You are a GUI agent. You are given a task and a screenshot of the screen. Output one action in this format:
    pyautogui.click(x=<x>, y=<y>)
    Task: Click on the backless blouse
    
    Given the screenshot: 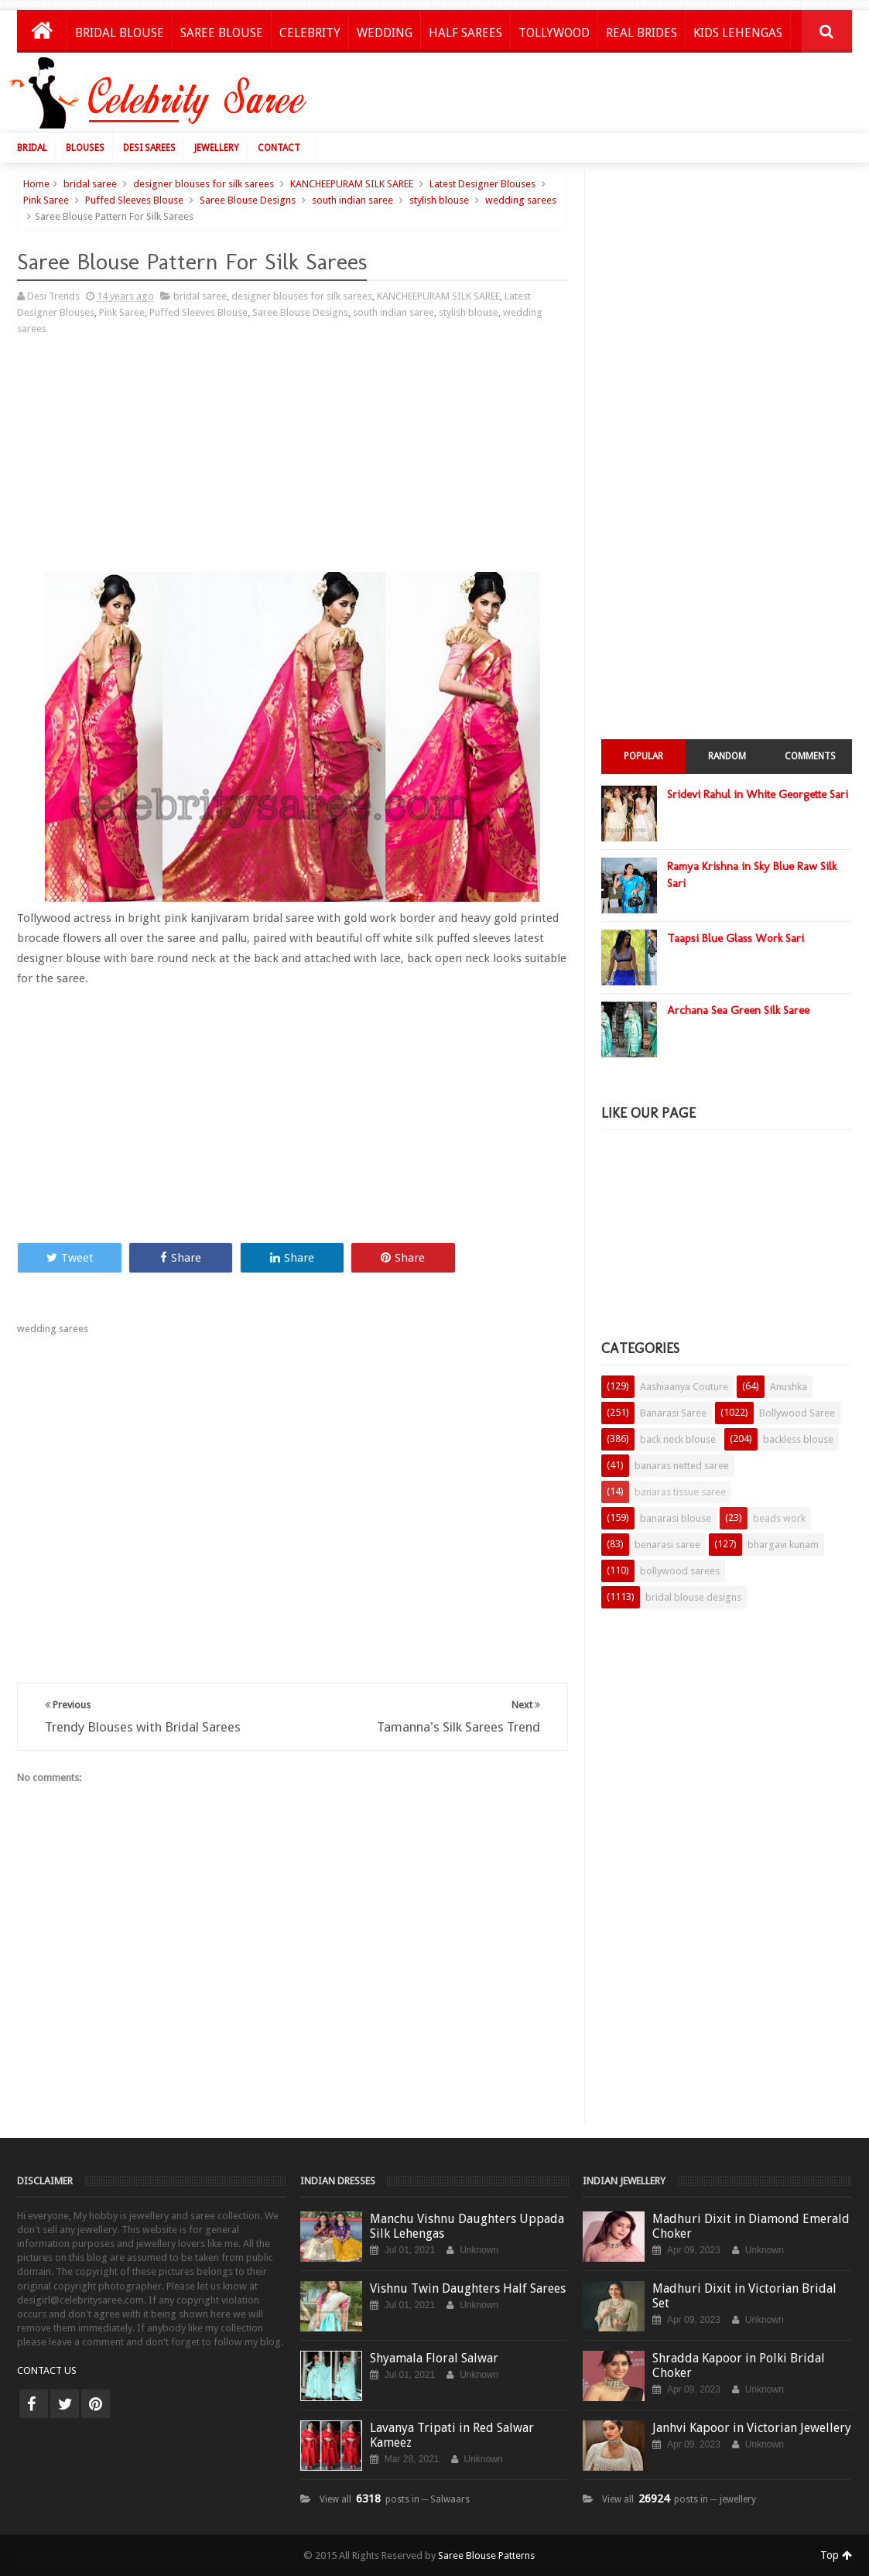 What is the action you would take?
    pyautogui.click(x=798, y=1439)
    